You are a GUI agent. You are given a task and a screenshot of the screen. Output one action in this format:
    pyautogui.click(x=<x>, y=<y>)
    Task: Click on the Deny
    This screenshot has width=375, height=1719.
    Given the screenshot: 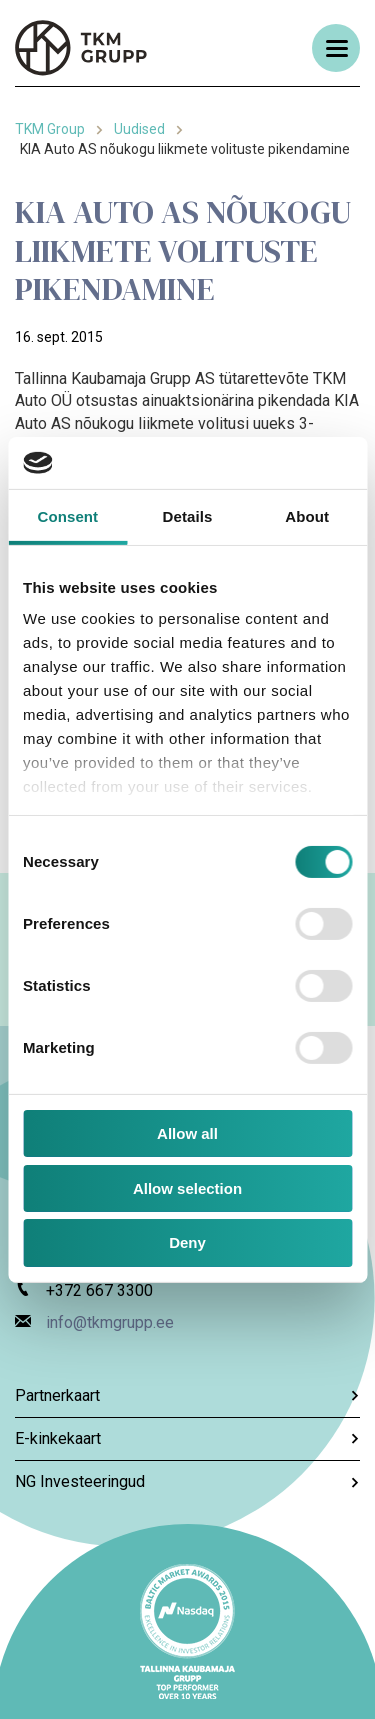 What is the action you would take?
    pyautogui.click(x=187, y=1242)
    